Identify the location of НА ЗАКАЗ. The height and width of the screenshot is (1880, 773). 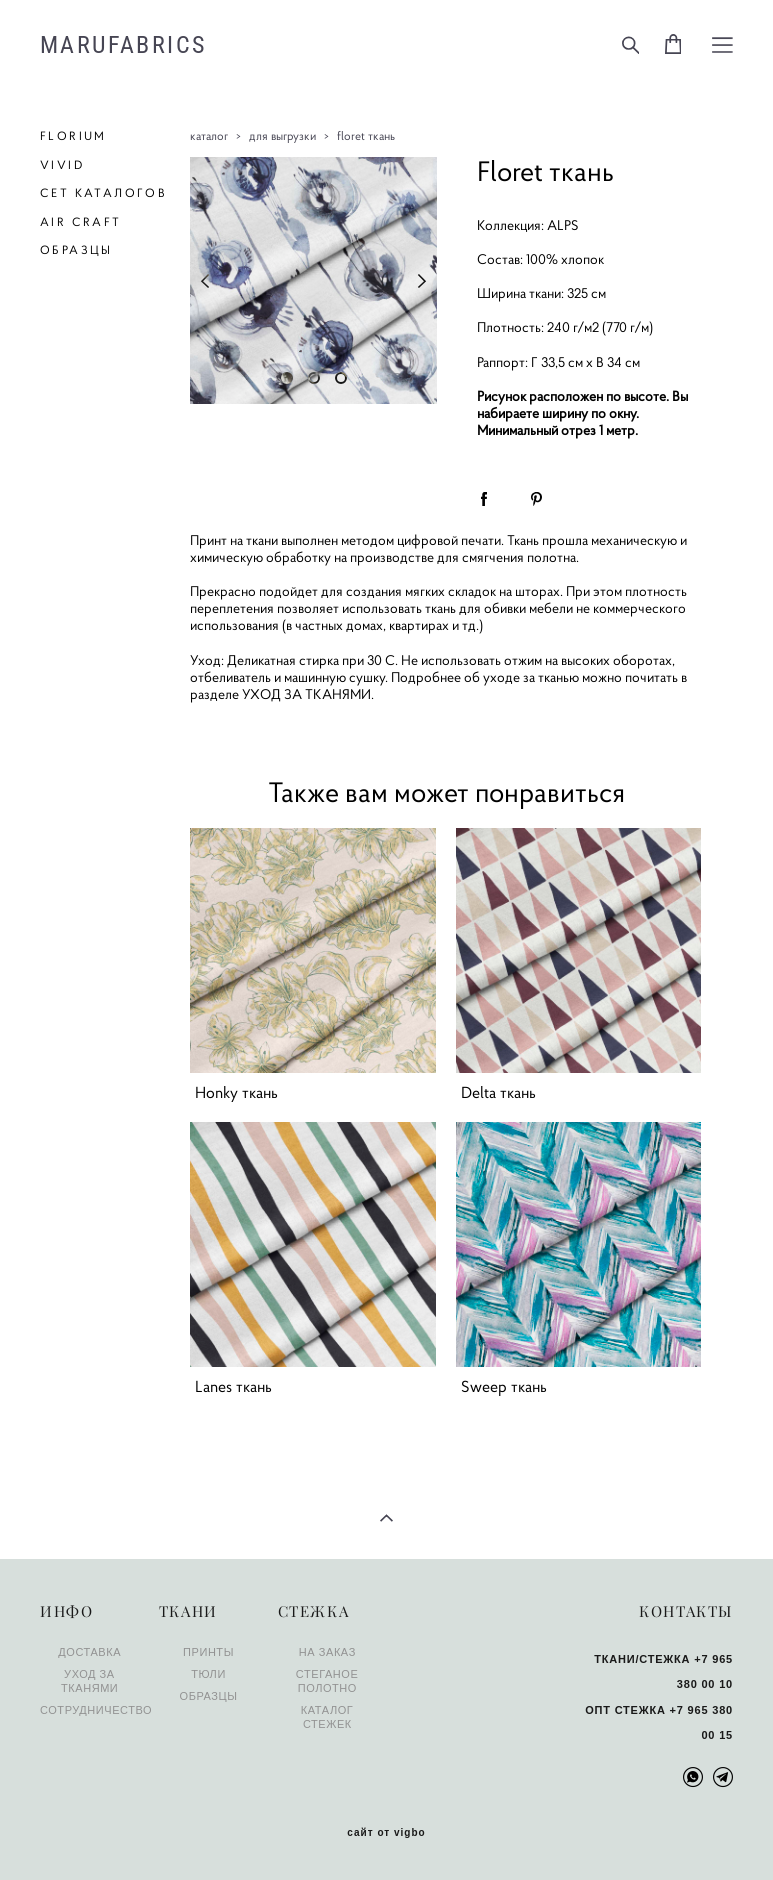
(327, 1652).